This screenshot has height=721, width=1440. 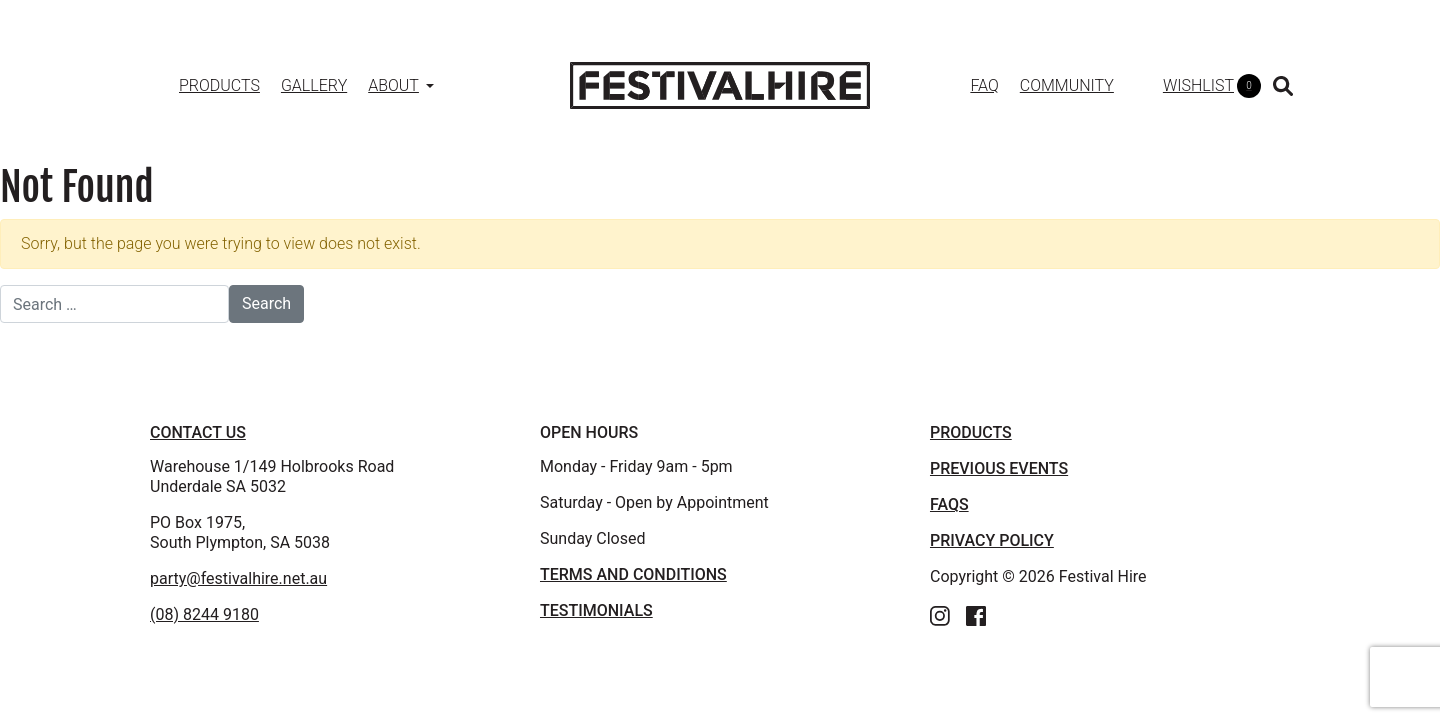 I want to click on About [button], so click(x=393, y=85).